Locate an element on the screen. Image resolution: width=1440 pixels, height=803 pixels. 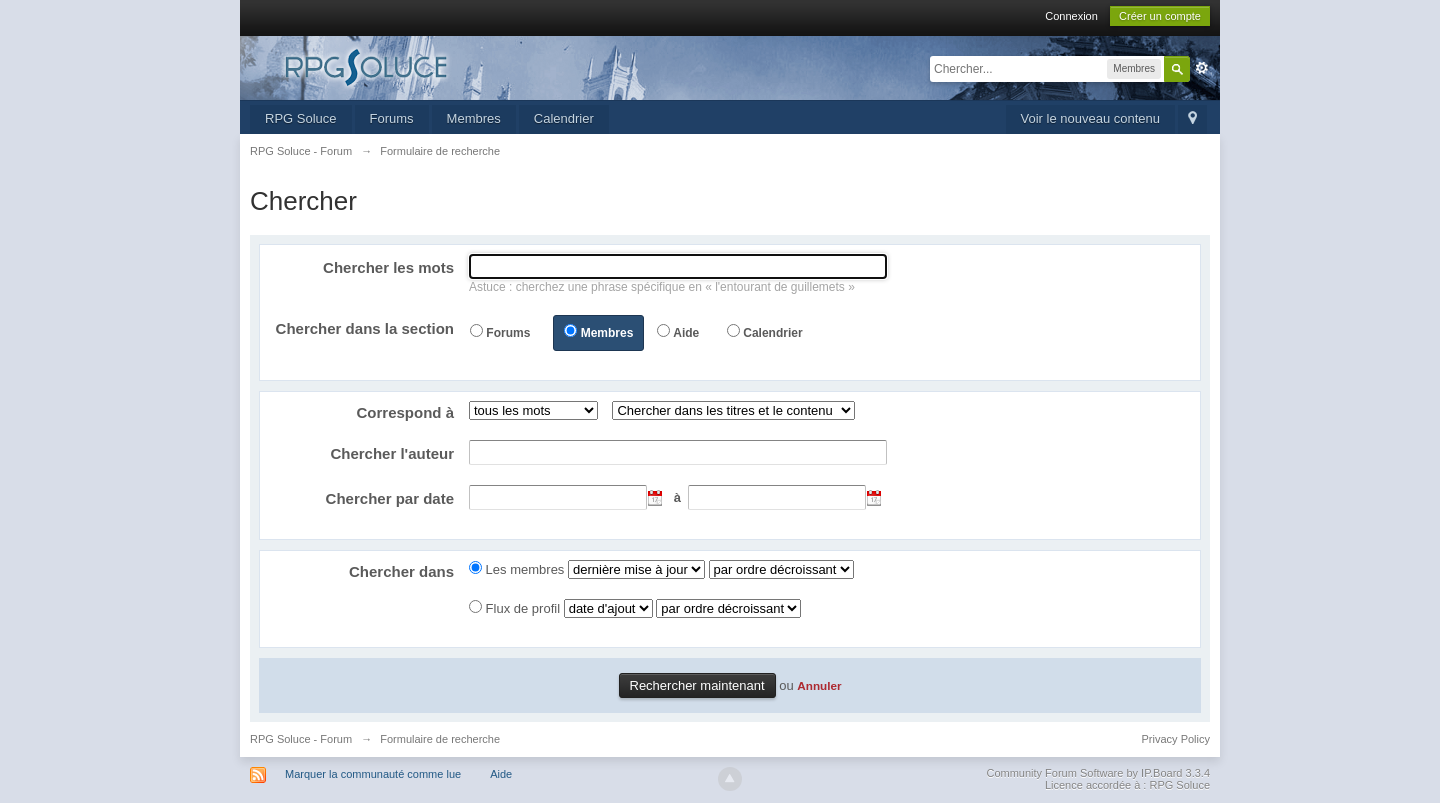
Marquer la communauté comme lue is located at coordinates (373, 774).